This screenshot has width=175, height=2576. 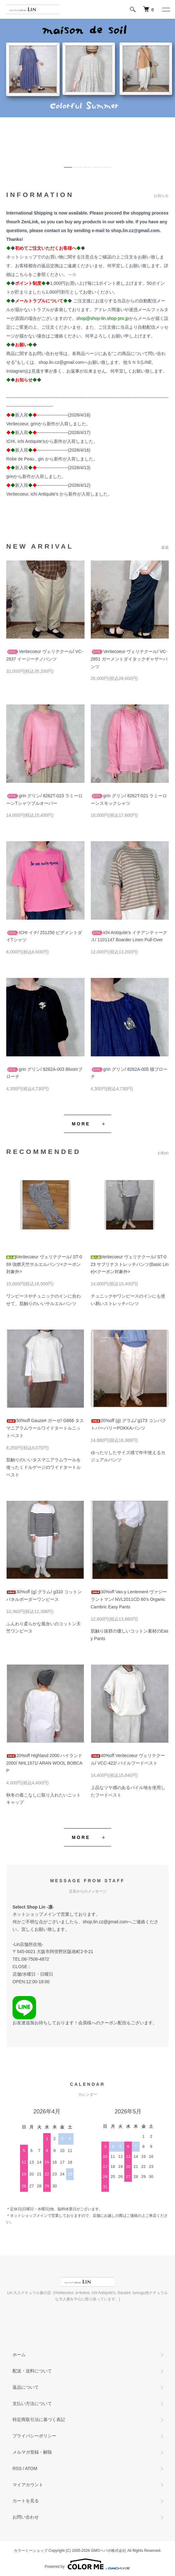 What do you see at coordinates (108, 2550) in the screenshot?
I see `GMOペパボ株式会社` at bounding box center [108, 2550].